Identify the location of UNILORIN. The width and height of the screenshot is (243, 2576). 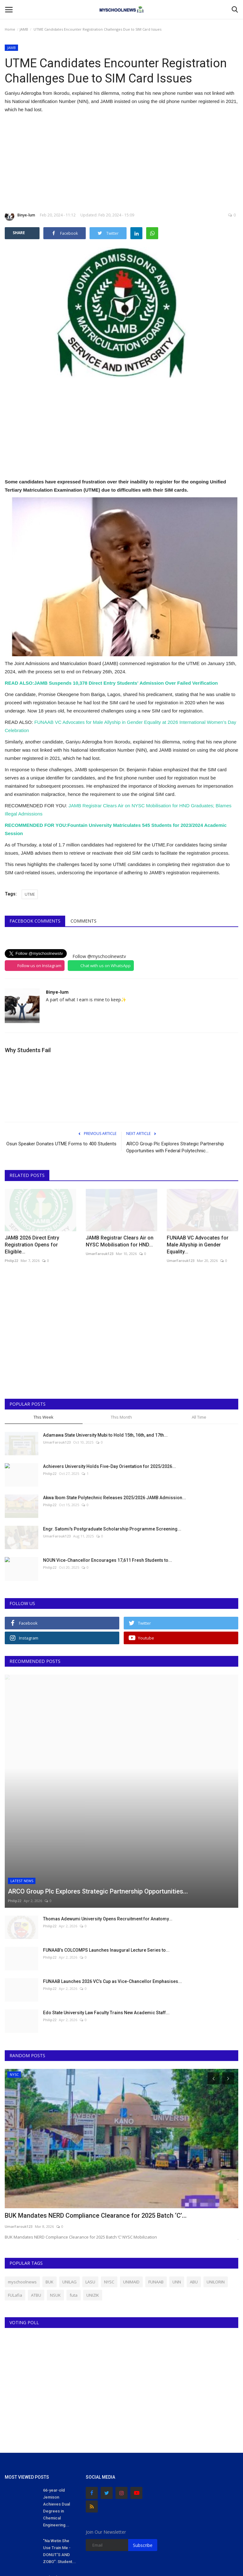
(216, 2187).